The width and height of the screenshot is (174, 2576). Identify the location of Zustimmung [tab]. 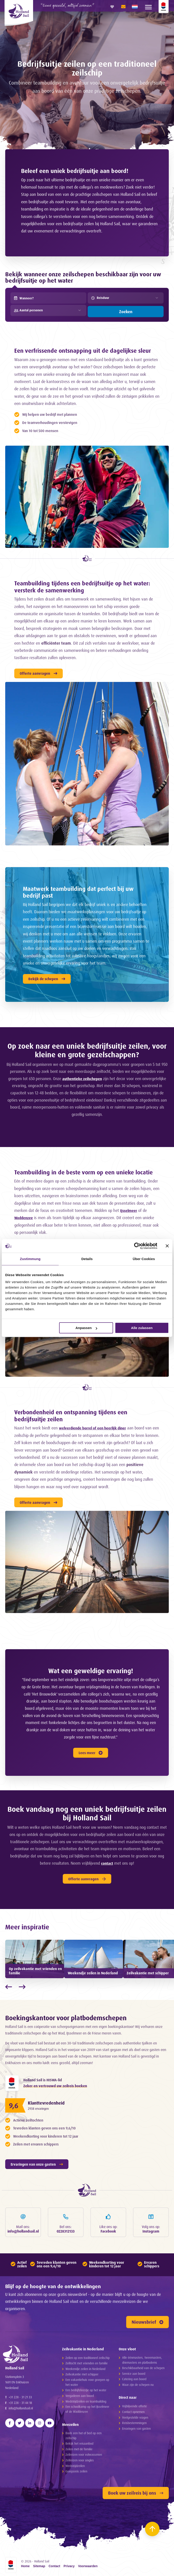
(30, 1259).